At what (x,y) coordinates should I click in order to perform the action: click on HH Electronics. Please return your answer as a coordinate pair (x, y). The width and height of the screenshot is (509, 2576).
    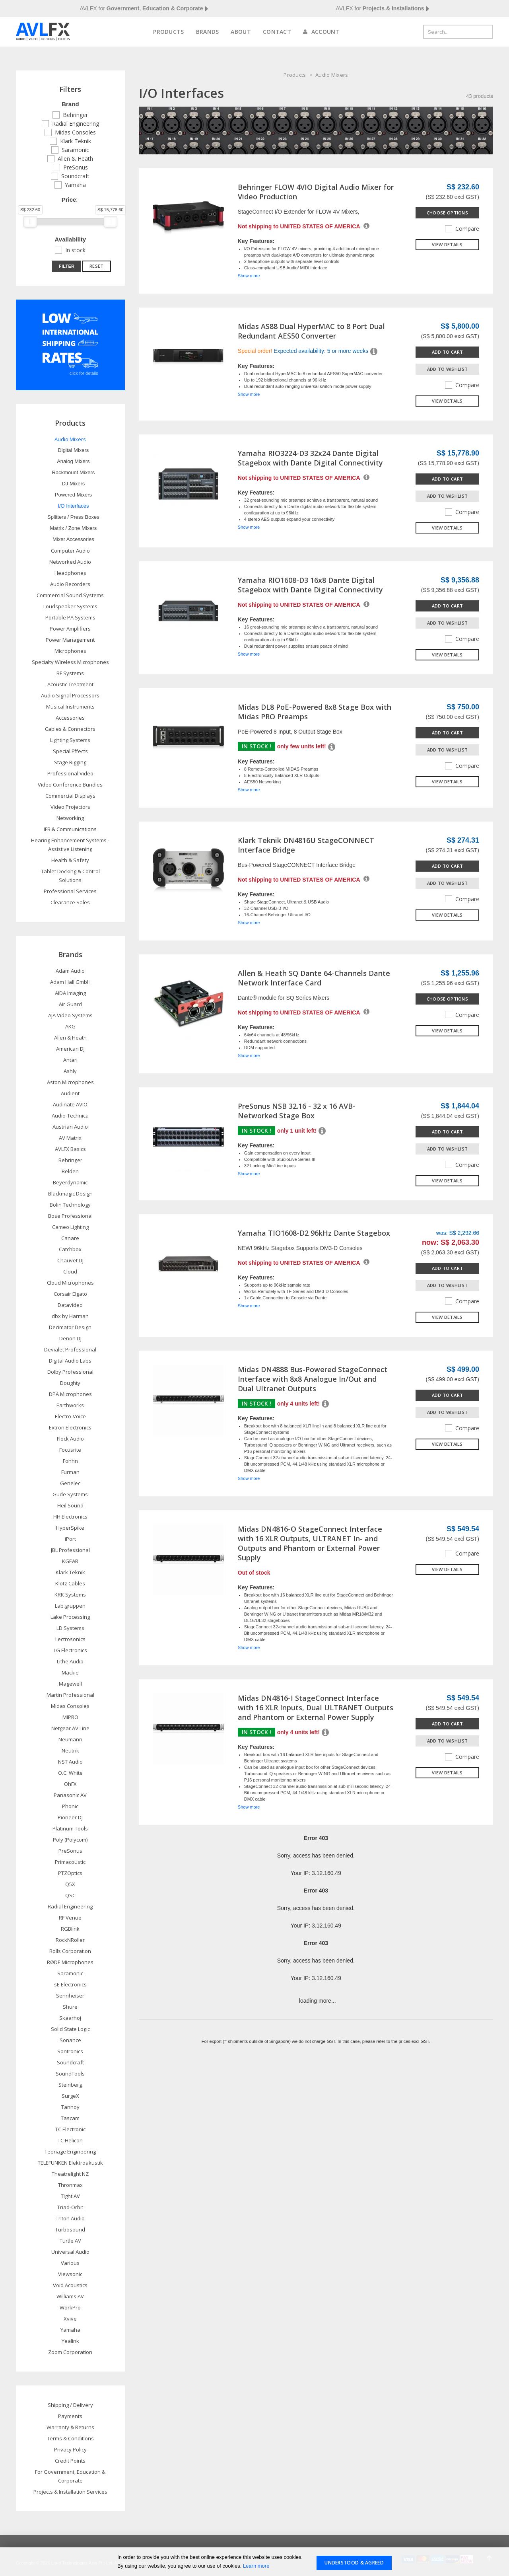
    Looking at the image, I should click on (70, 1516).